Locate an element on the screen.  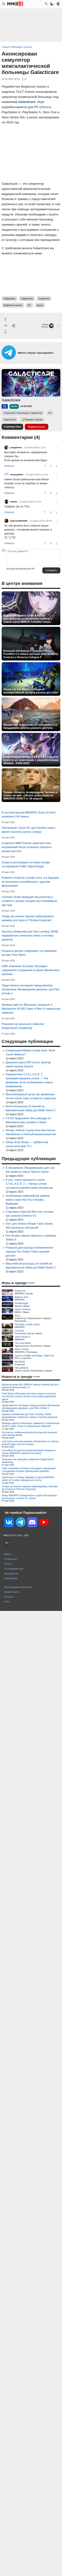
Подробности патчей 1.1.0 и 1.2.0 и другие новости из трансляции с разработчиками MONGIL: STAR DIVE is located at coordinates (31, 760).